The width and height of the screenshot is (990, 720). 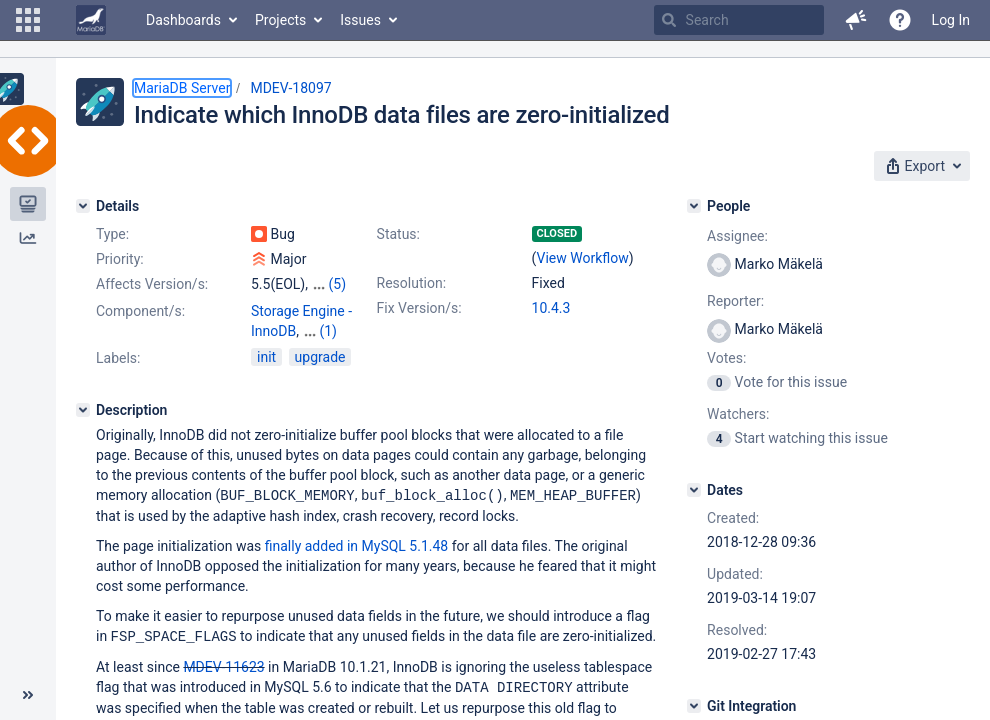 I want to click on Type:, so click(x=112, y=234).